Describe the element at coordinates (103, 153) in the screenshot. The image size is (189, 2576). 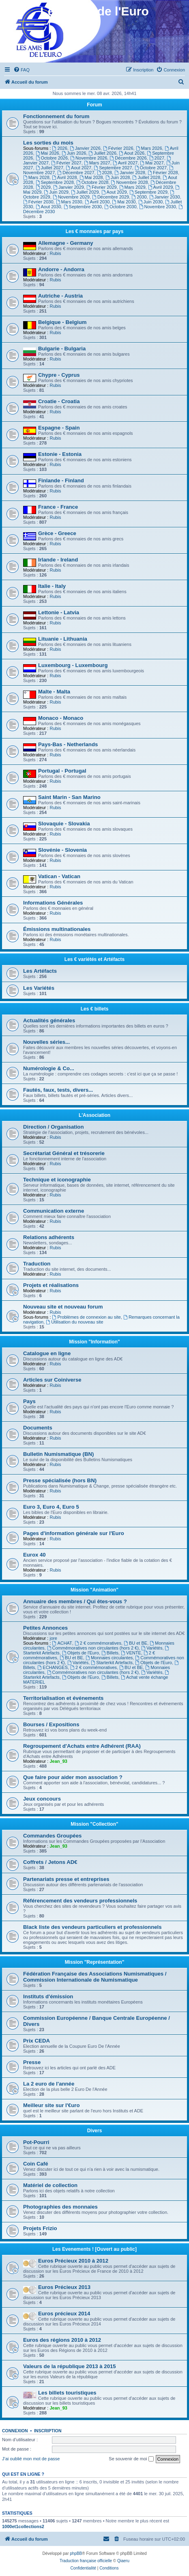
I see `Juillet 2026` at that location.